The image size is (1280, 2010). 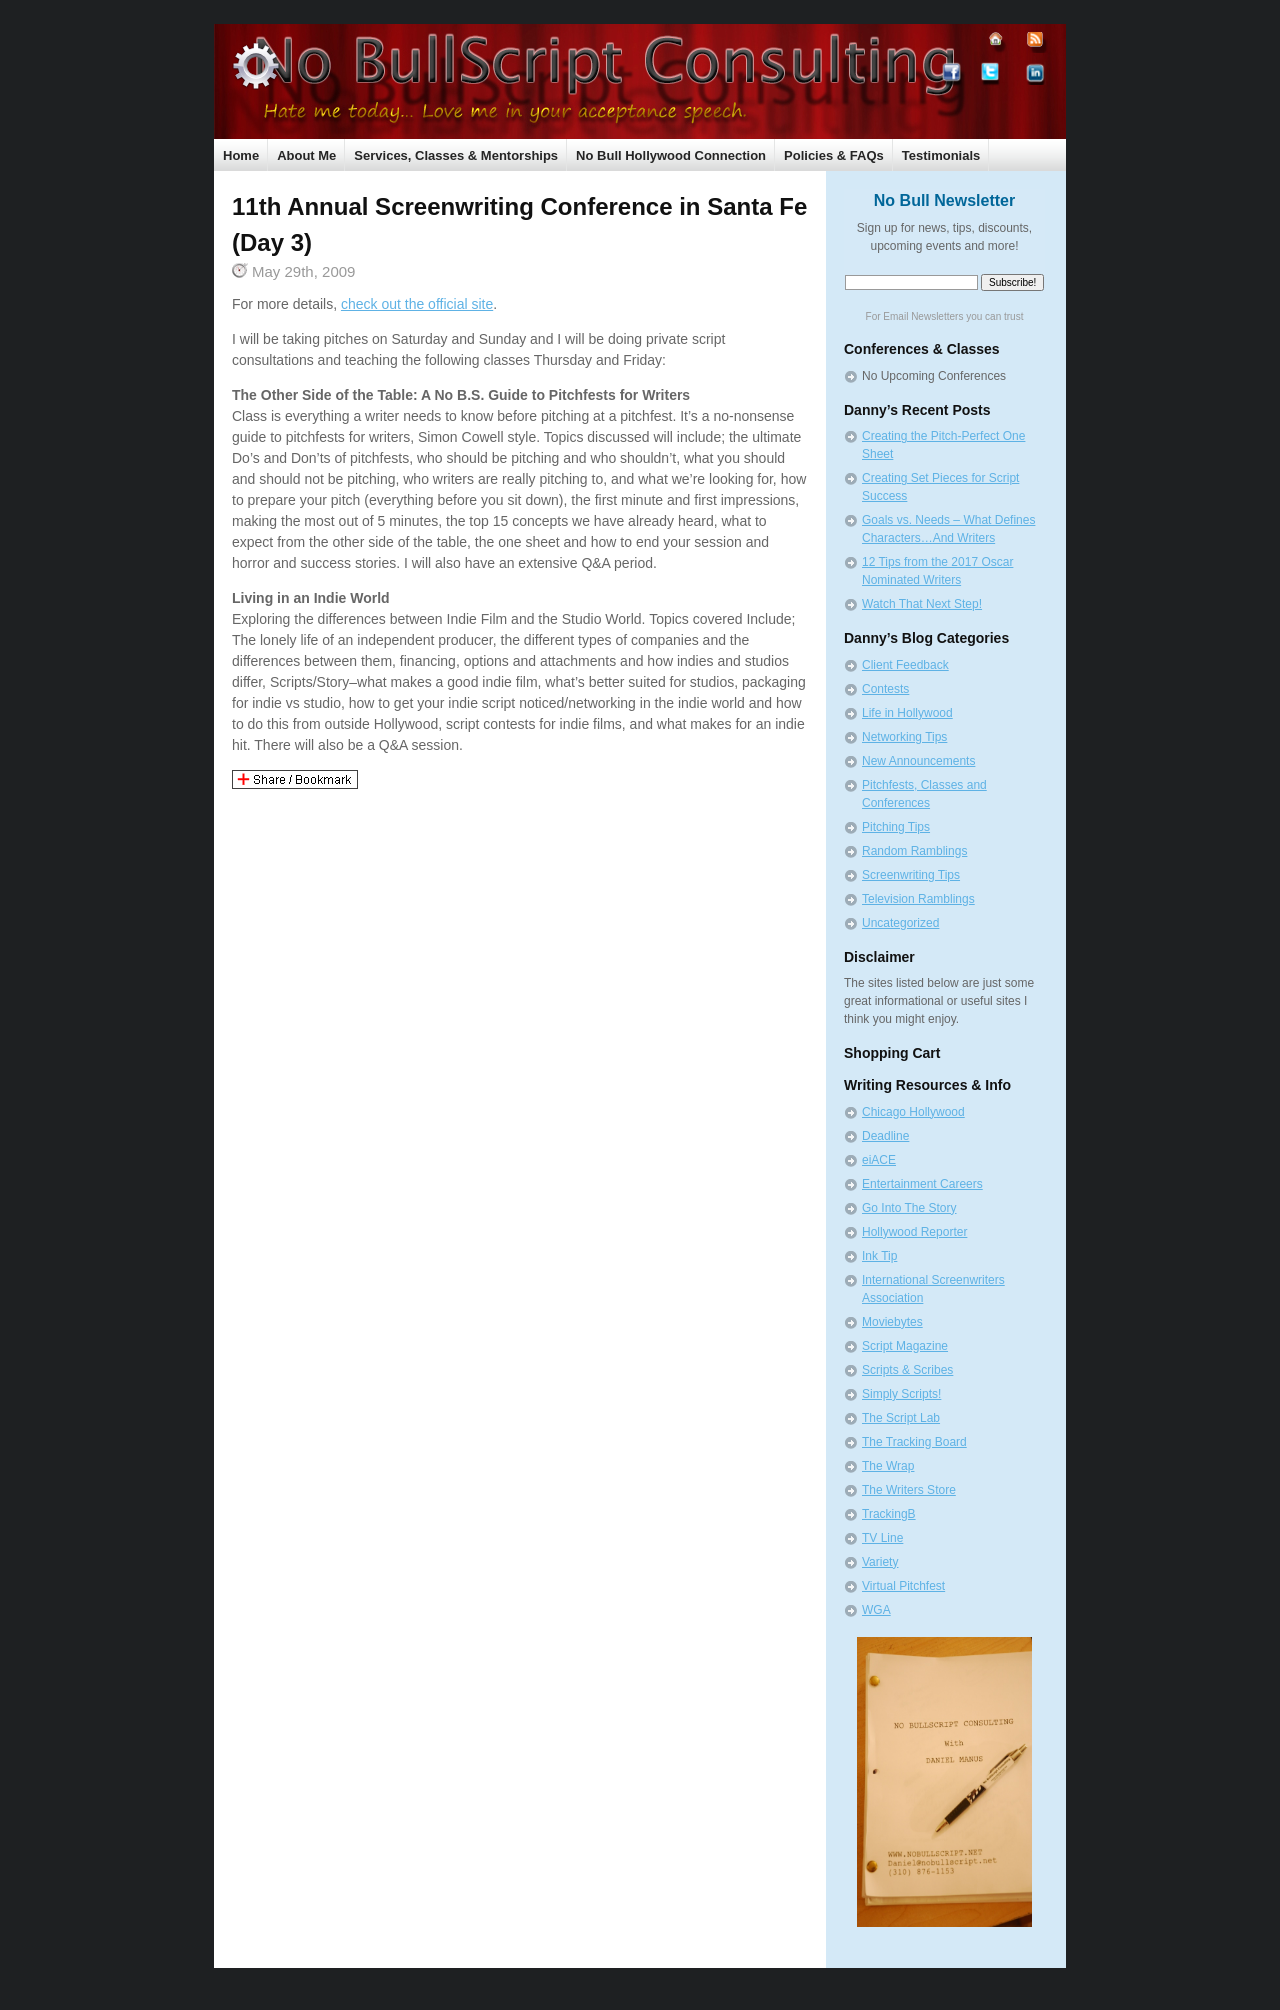 I want to click on Go Into The Story, so click(x=909, y=1208).